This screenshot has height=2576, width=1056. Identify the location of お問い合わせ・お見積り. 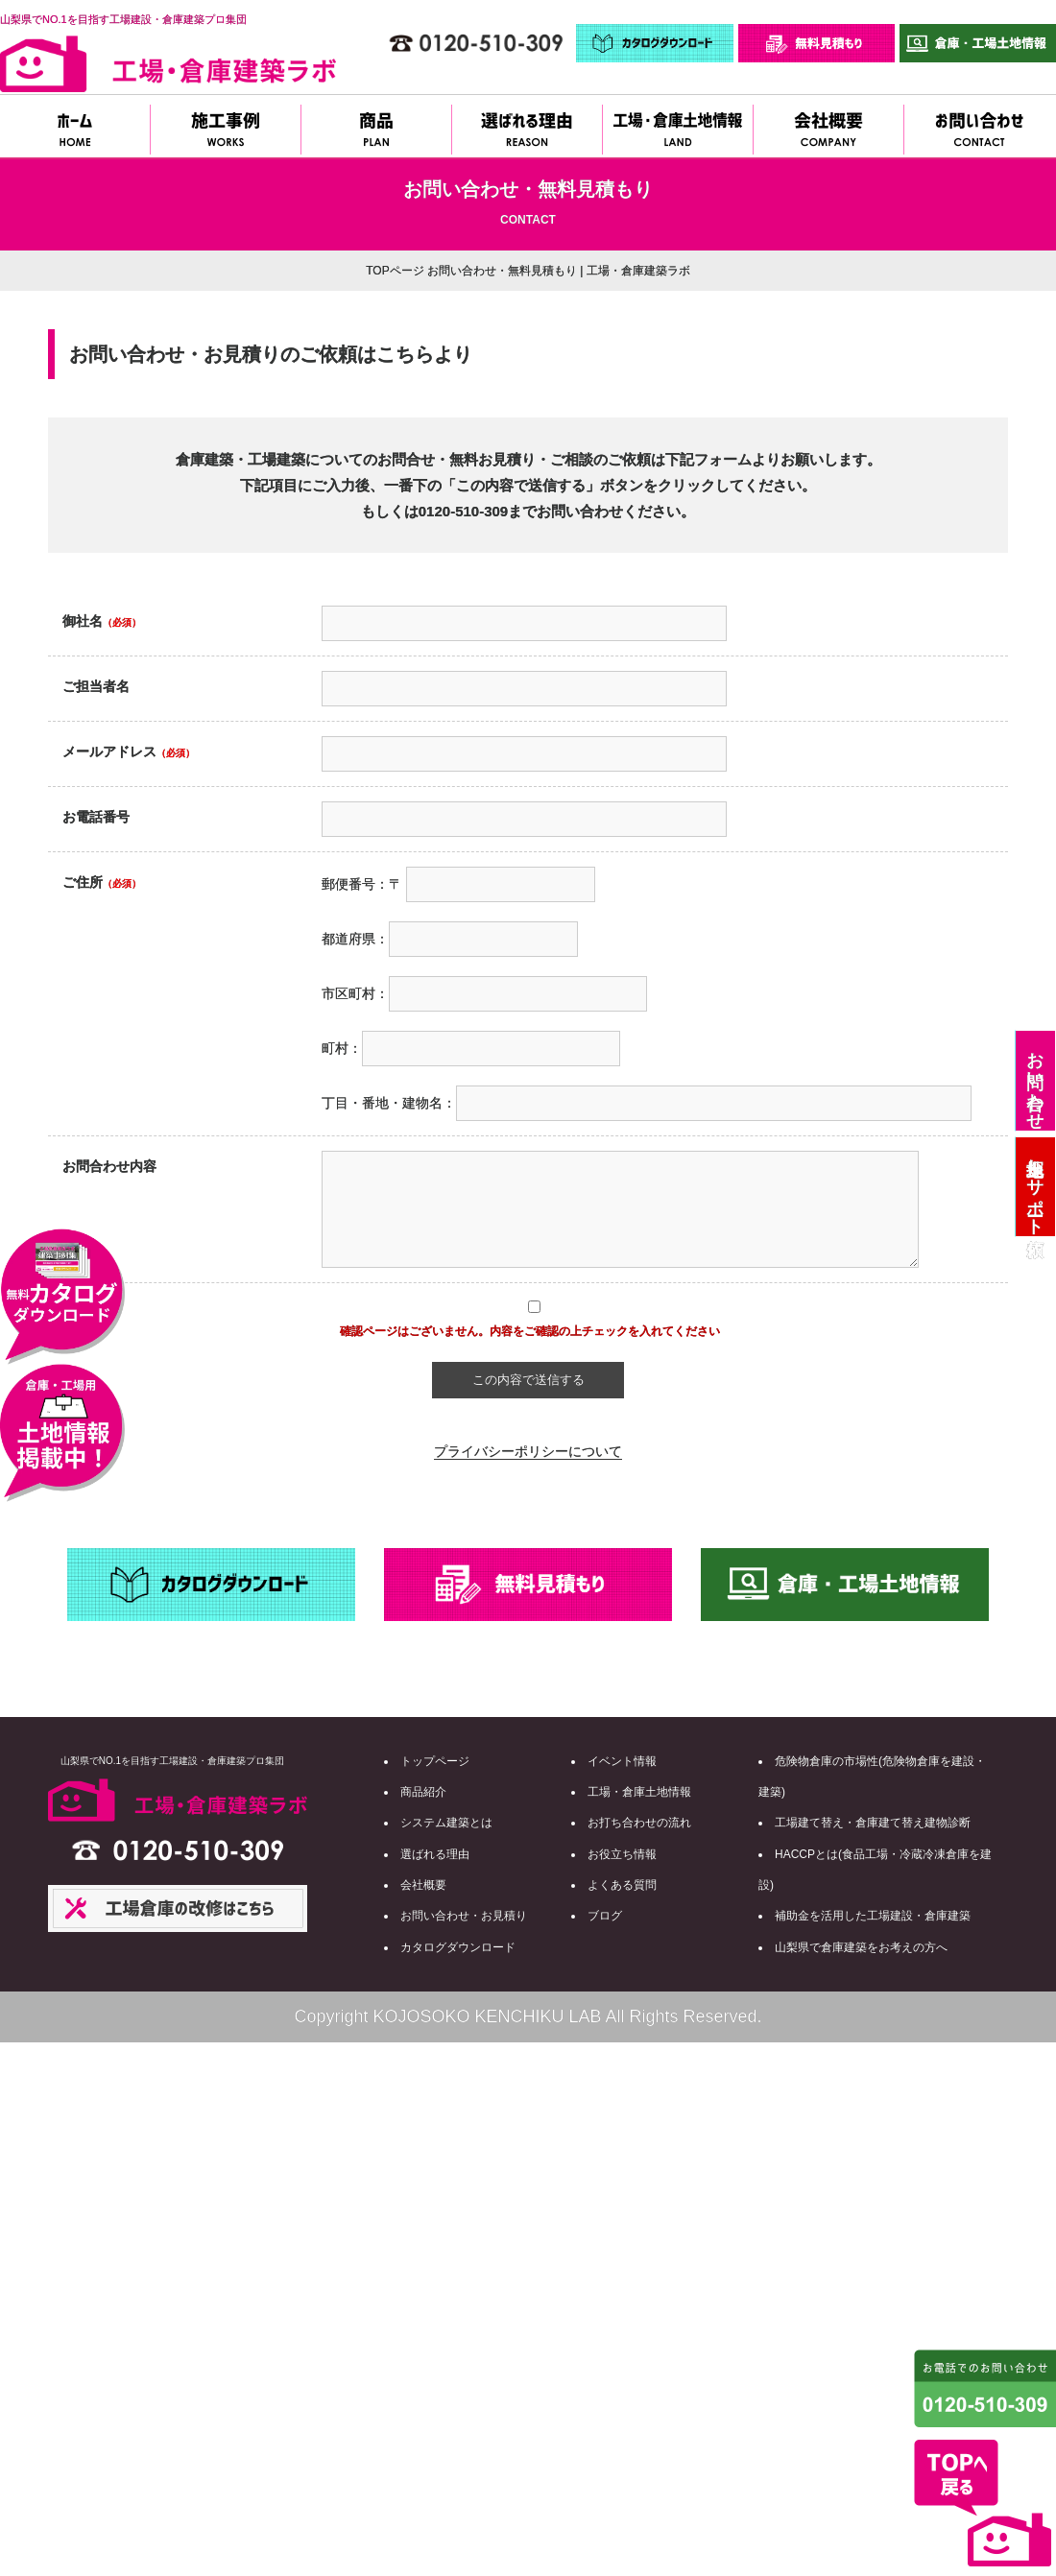
(463, 1915).